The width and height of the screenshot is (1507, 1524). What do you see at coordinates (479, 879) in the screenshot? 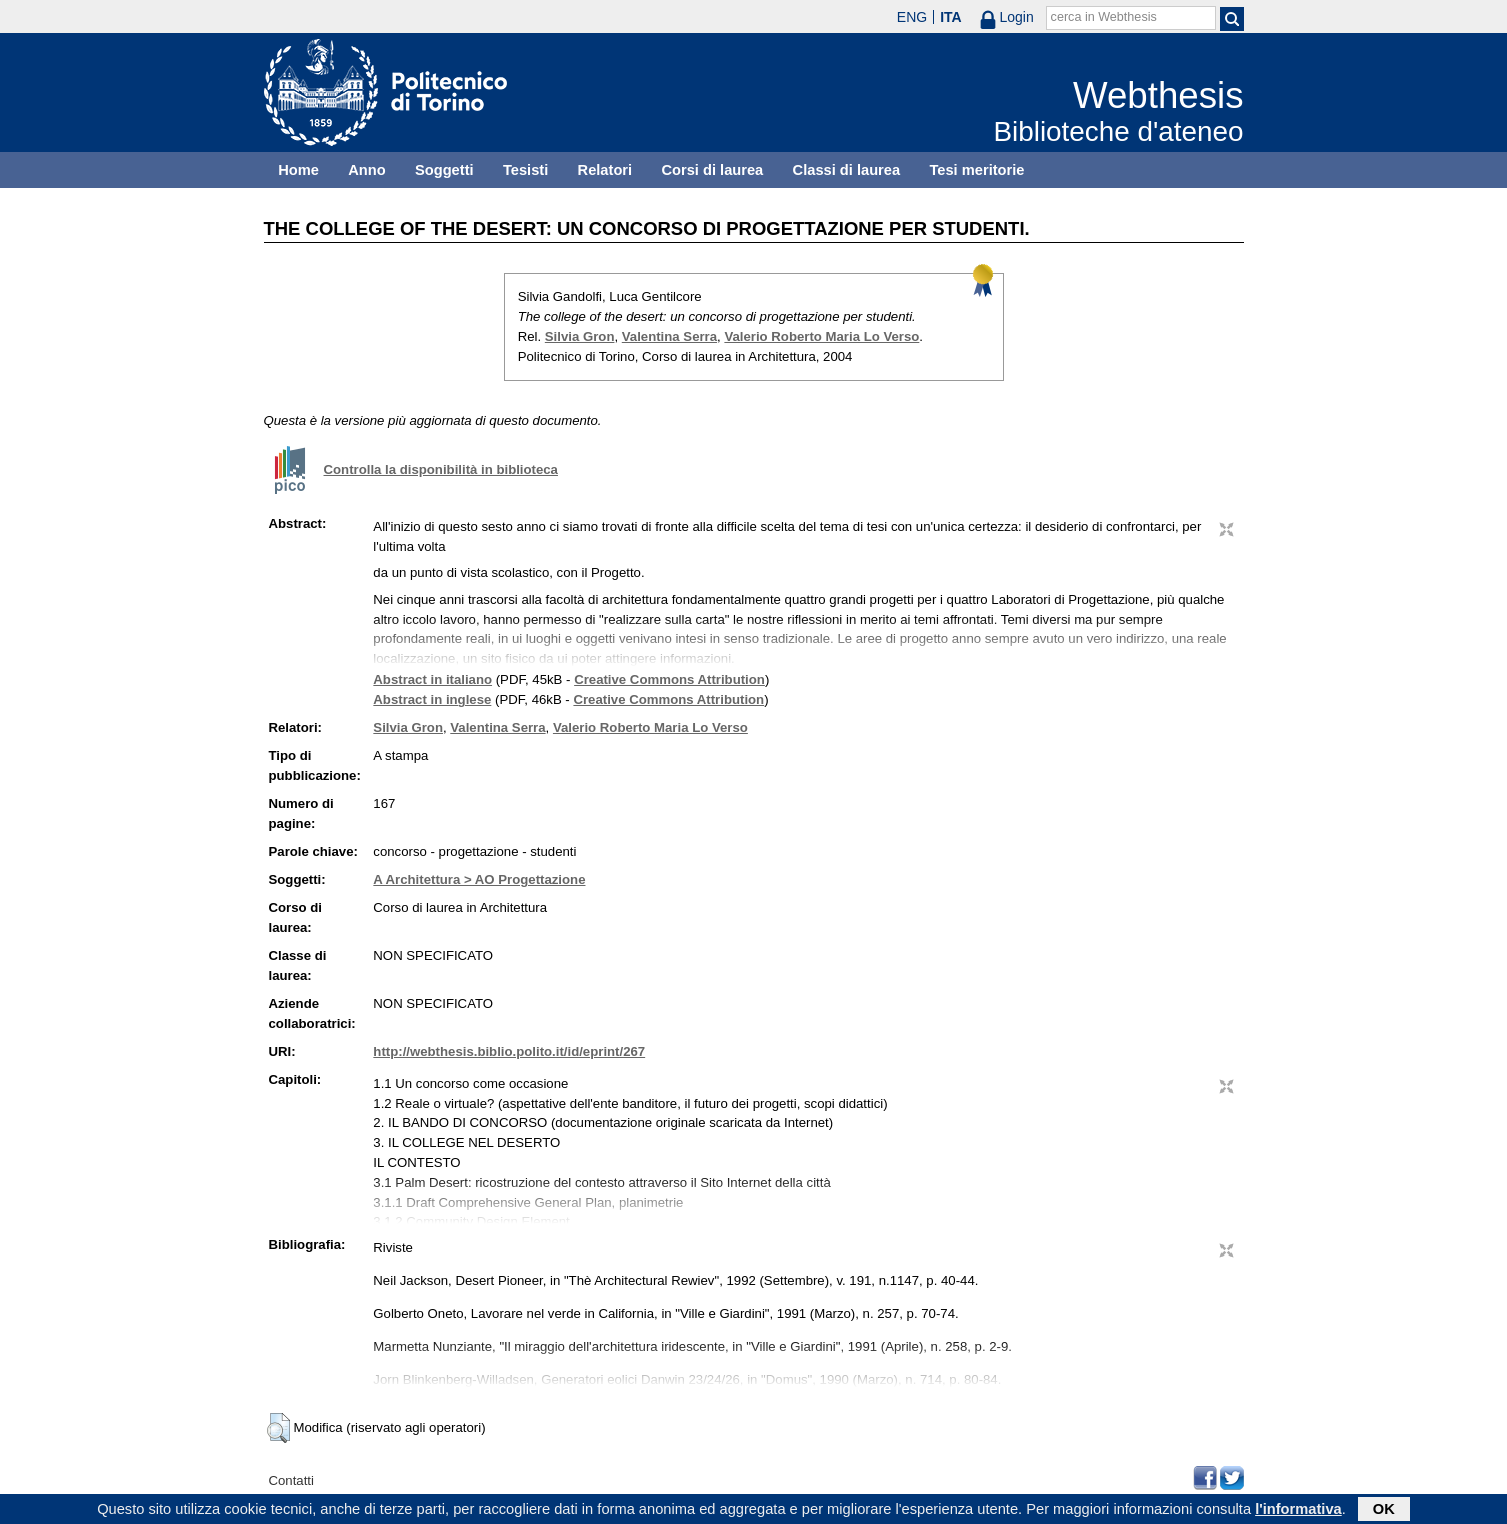
I see `A Architettura > AO Progettazione` at bounding box center [479, 879].